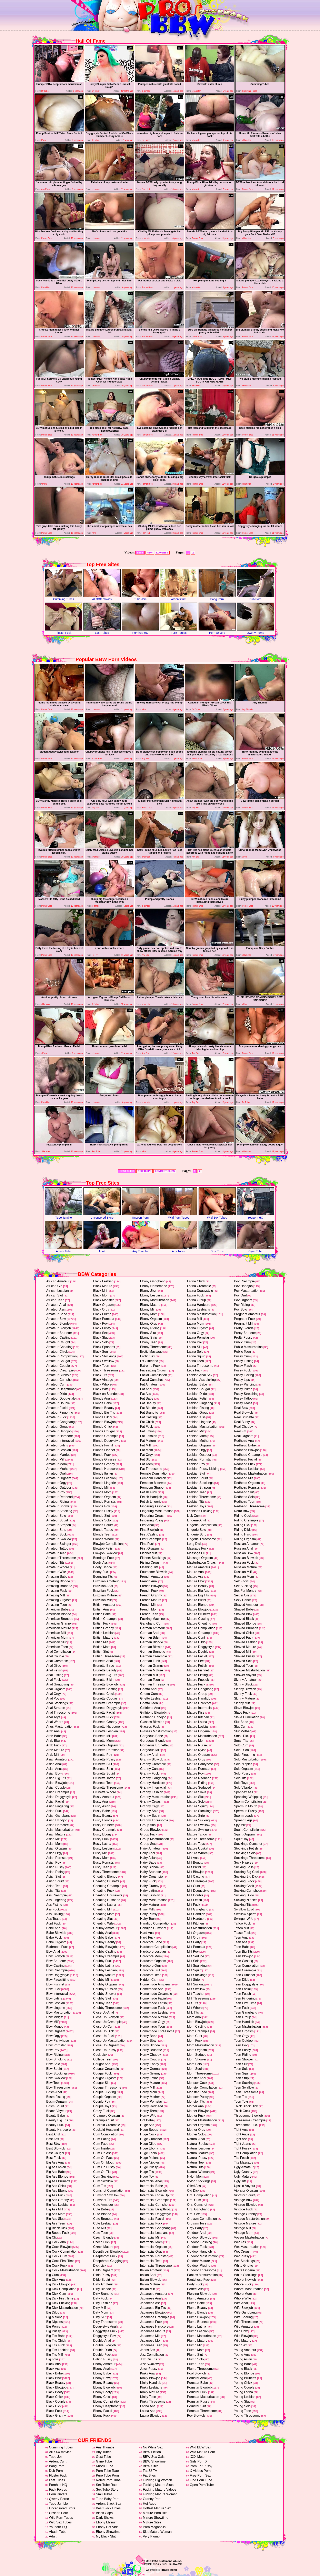 The width and height of the screenshot is (320, 2576). What do you see at coordinates (240, 1295) in the screenshot?
I see `Pov Oral` at bounding box center [240, 1295].